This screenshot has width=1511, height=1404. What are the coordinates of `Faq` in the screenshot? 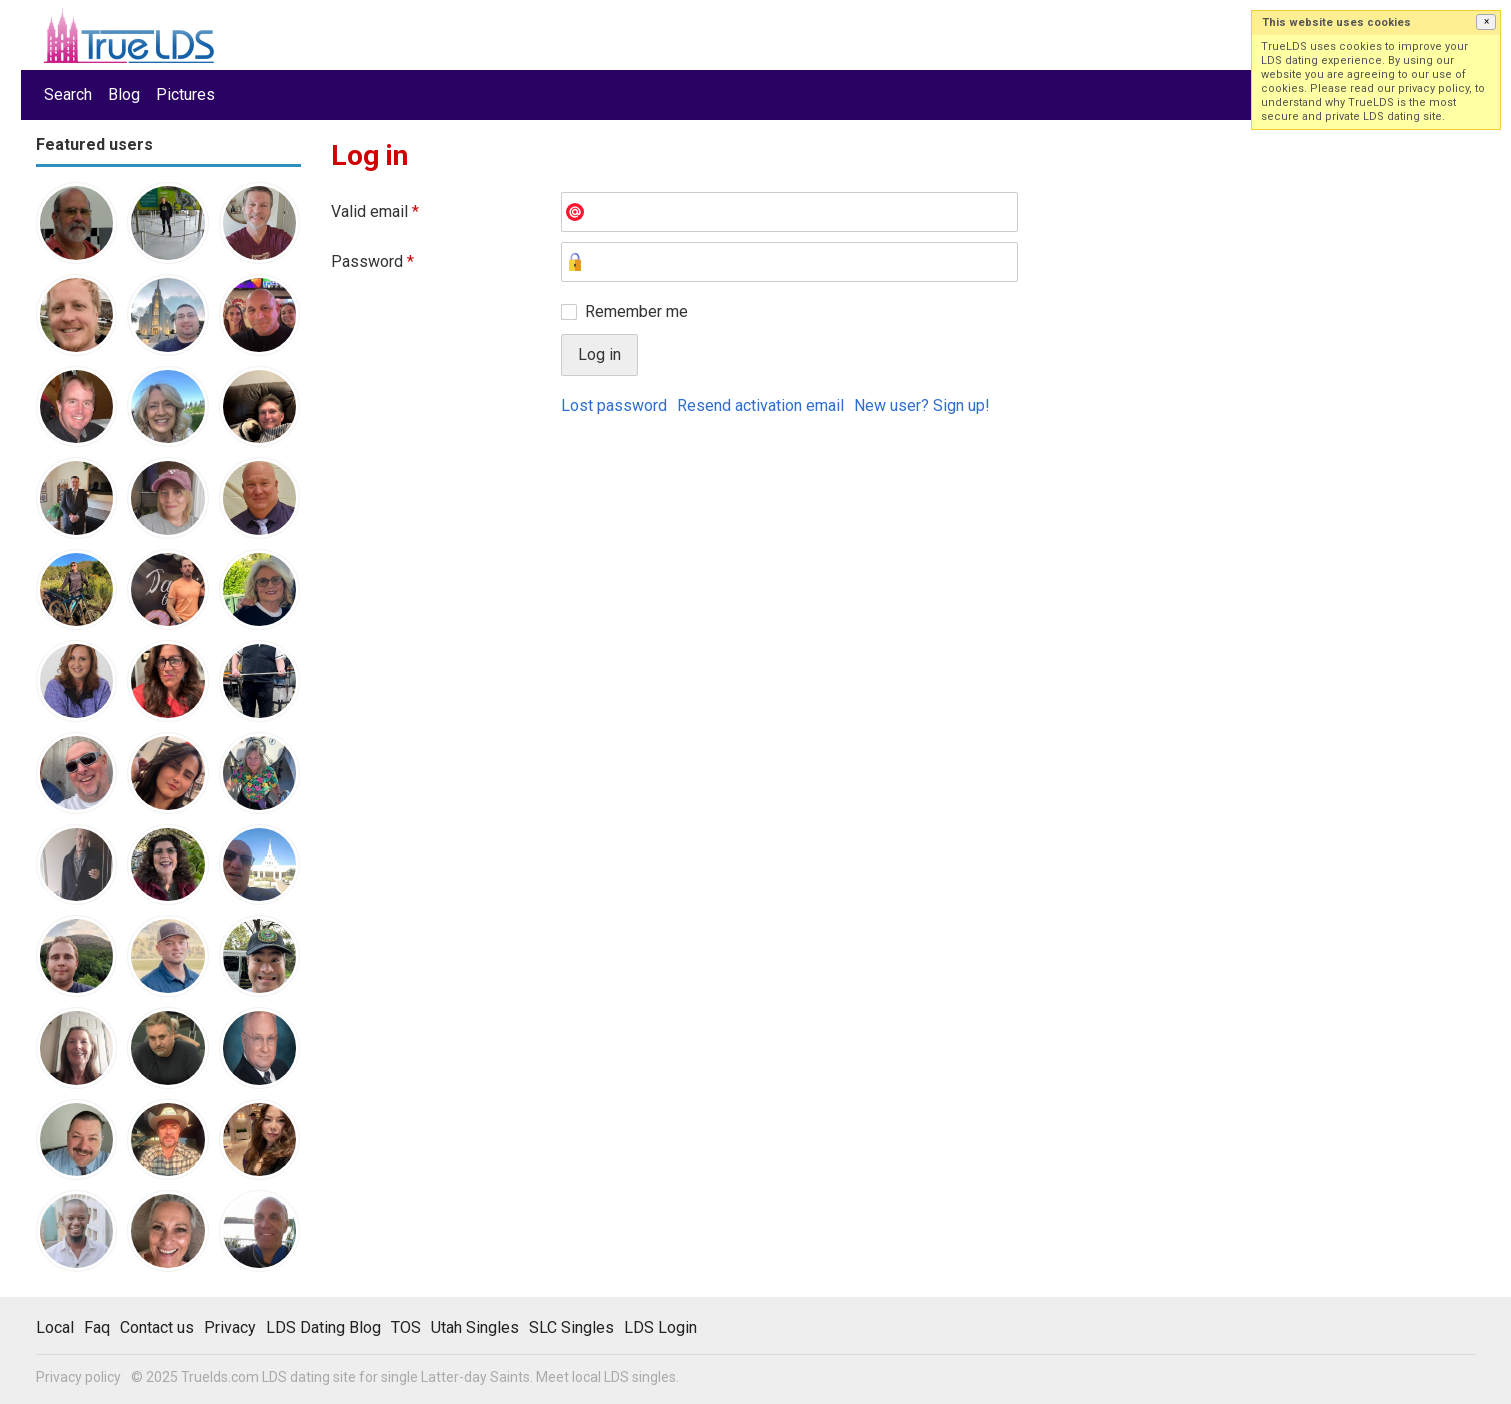 It's located at (97, 1327).